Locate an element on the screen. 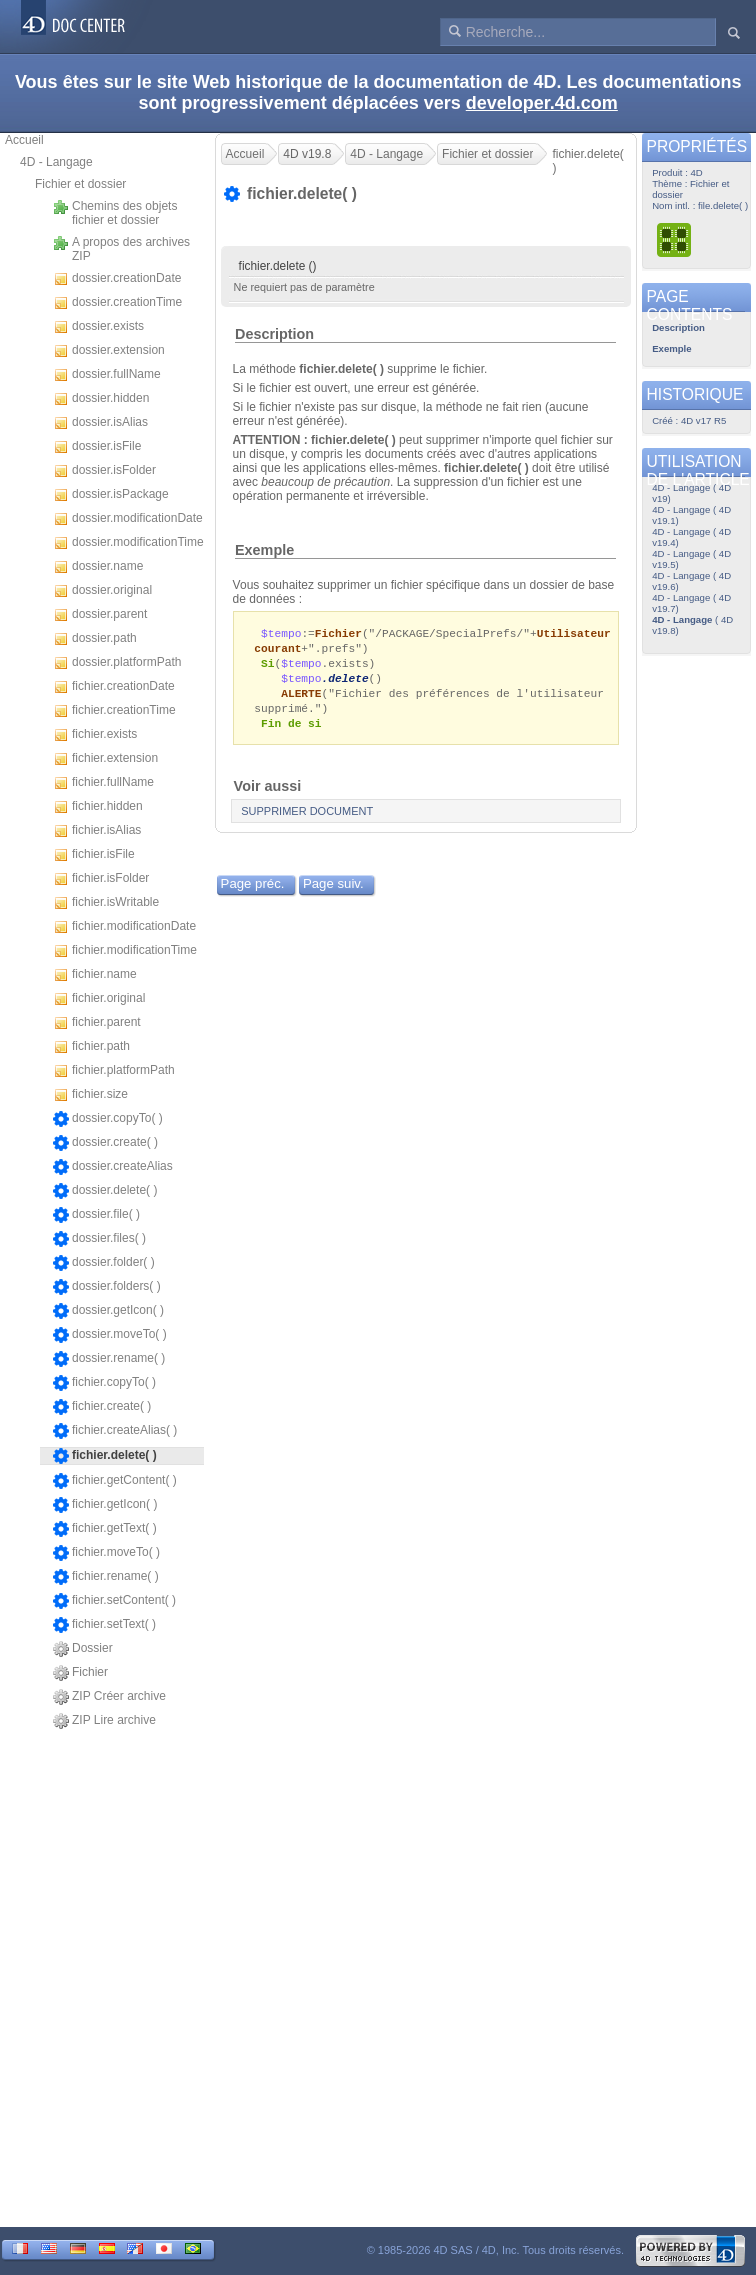 This screenshot has height=2275, width=756. dossier.hidden is located at coordinates (101, 399).